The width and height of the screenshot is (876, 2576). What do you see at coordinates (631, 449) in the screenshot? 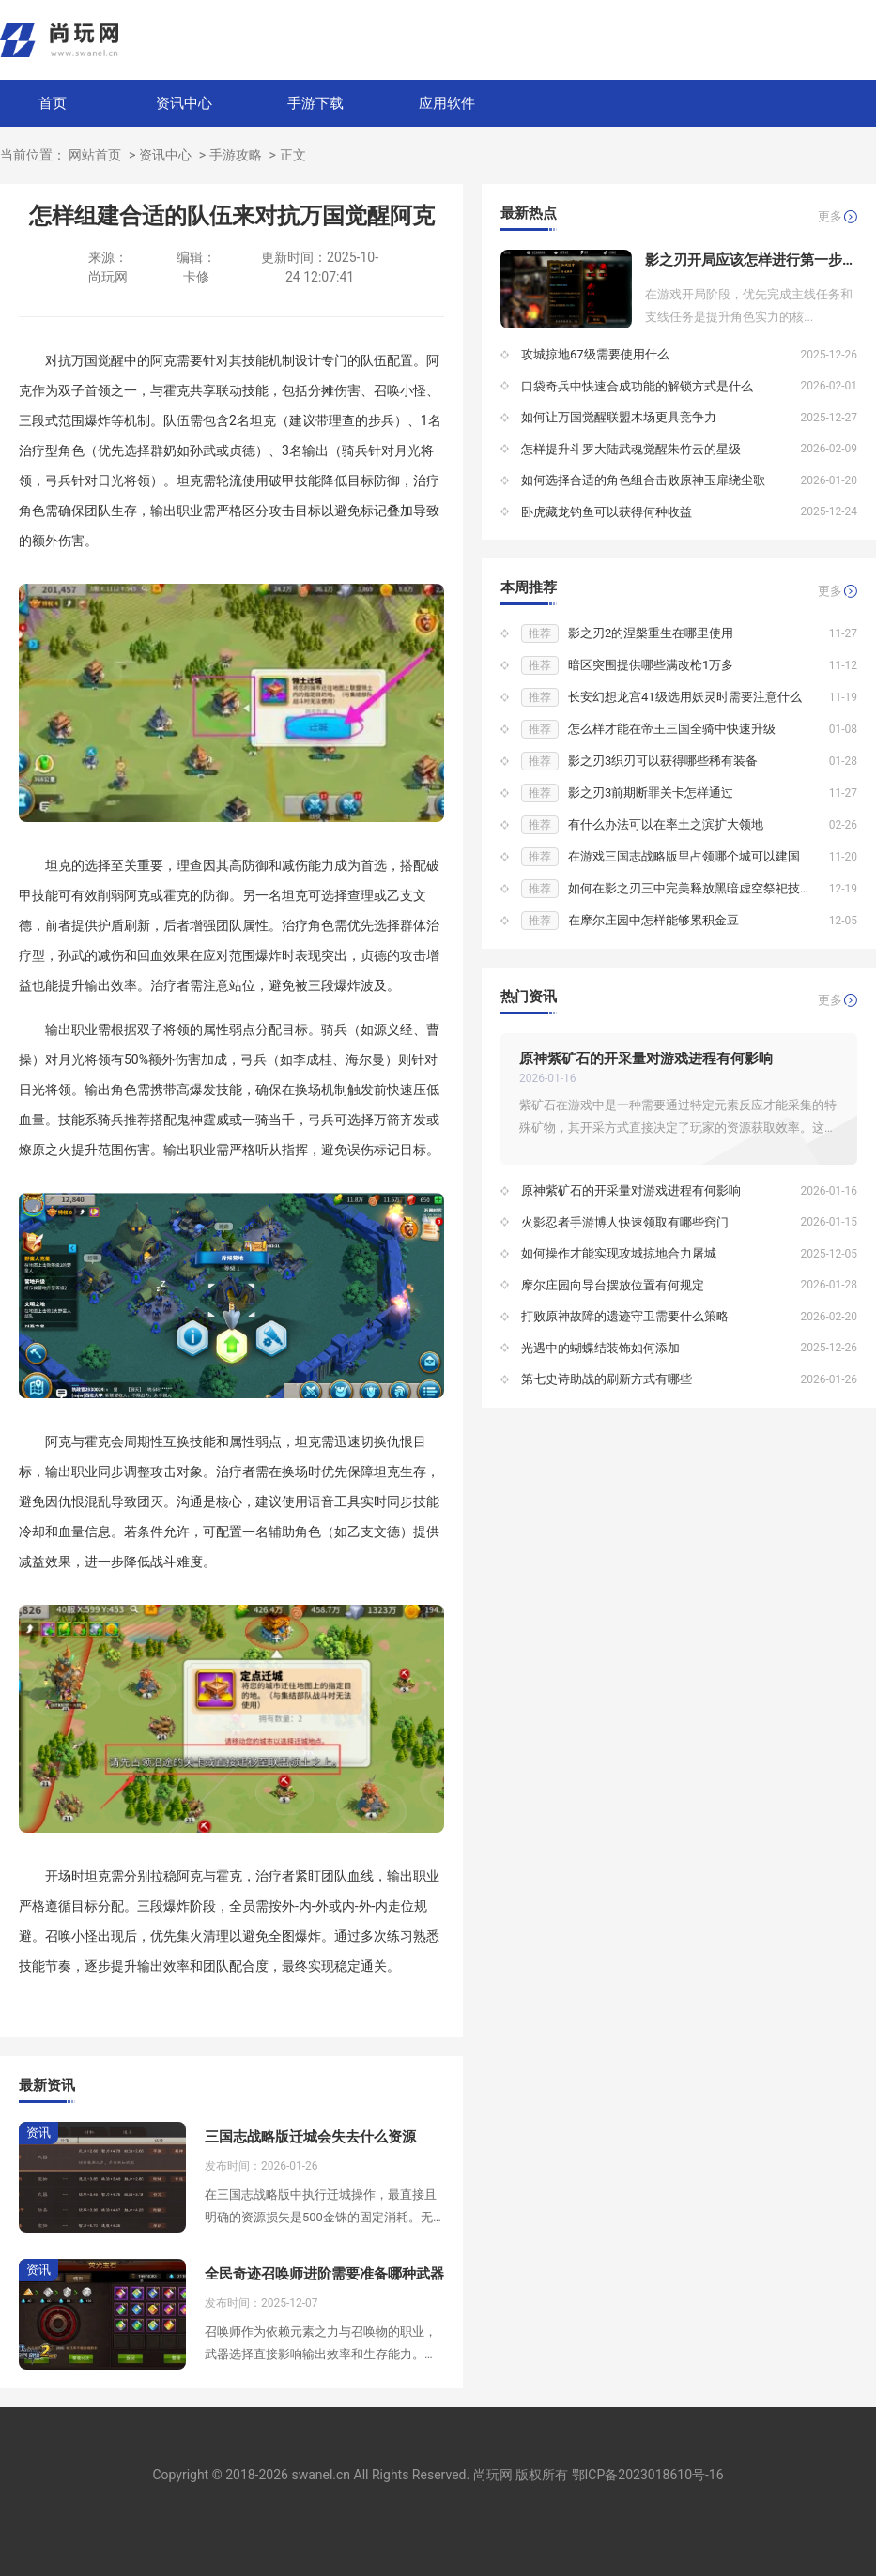
I see `怎样提升斗罗大陆武魂觉醒朱竹云的星级` at bounding box center [631, 449].